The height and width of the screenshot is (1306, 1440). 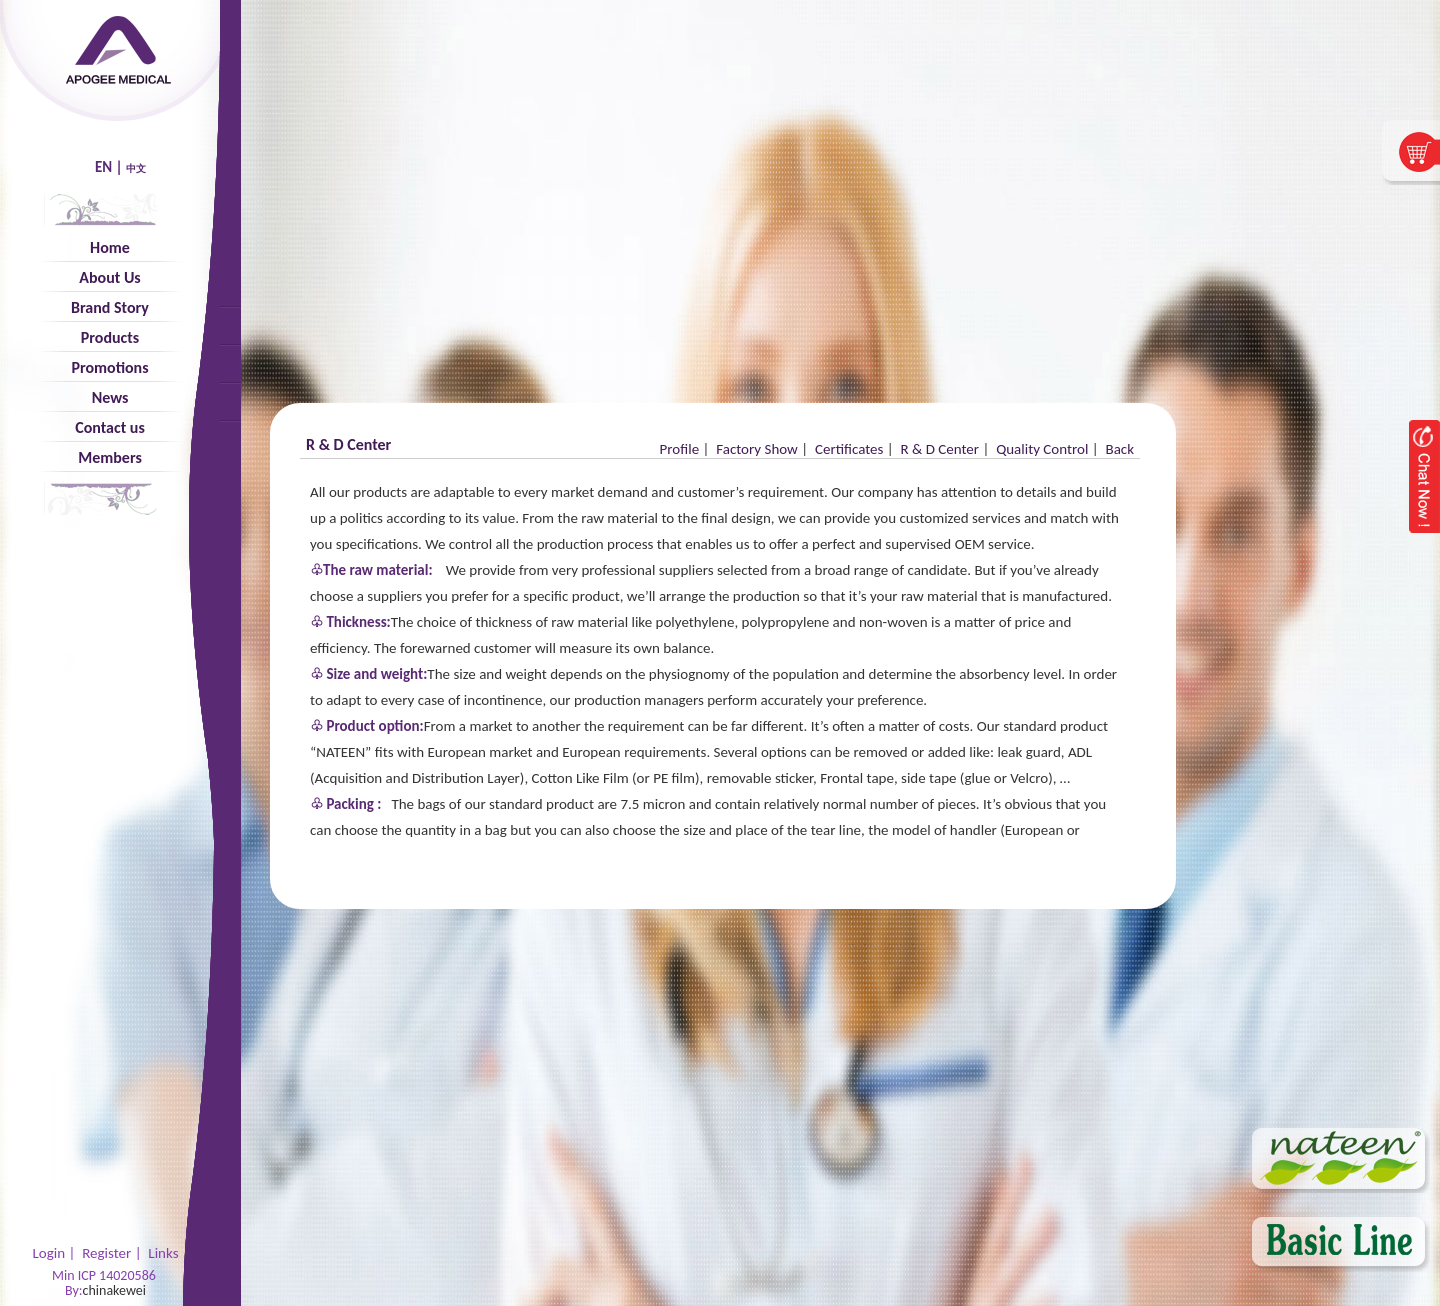 I want to click on Back, so click(x=1119, y=449).